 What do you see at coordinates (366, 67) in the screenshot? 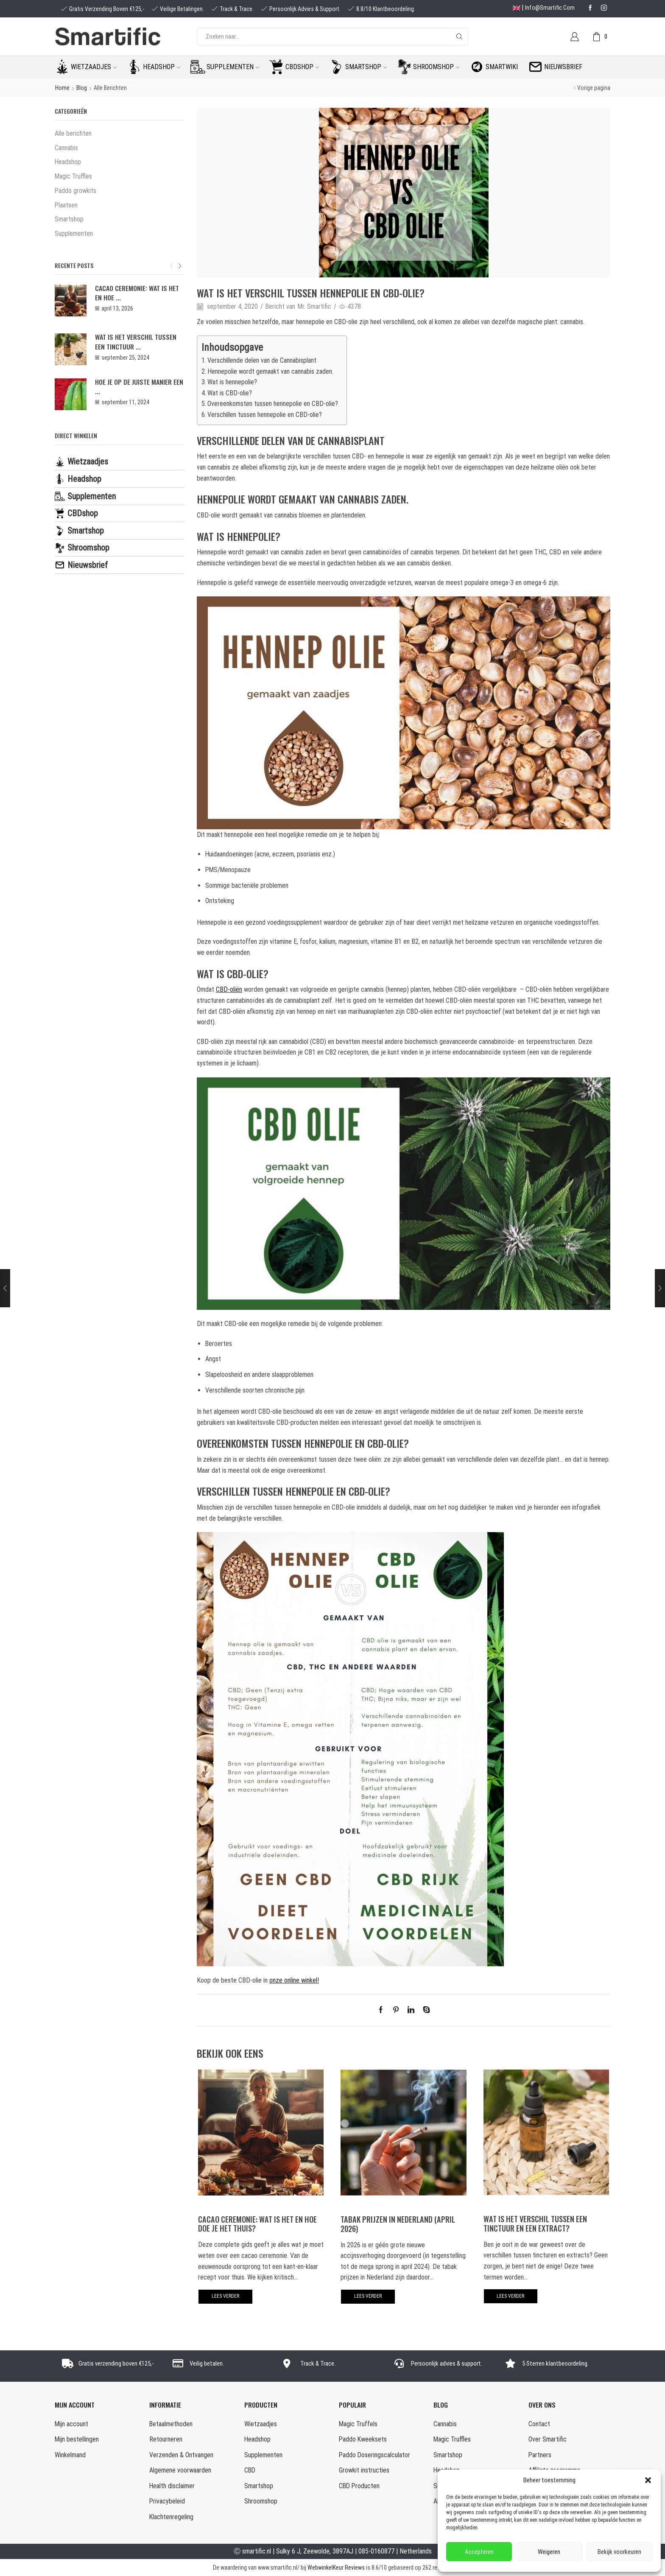
I see `Smartshop` at bounding box center [366, 67].